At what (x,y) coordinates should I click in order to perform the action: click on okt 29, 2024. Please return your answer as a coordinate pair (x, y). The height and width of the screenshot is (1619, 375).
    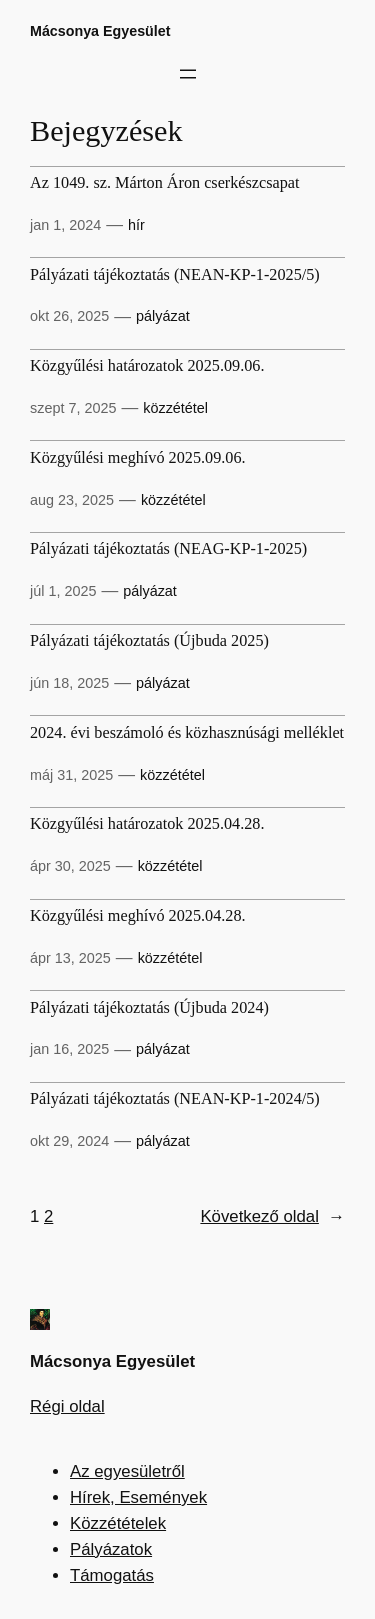
    Looking at the image, I should click on (69, 1141).